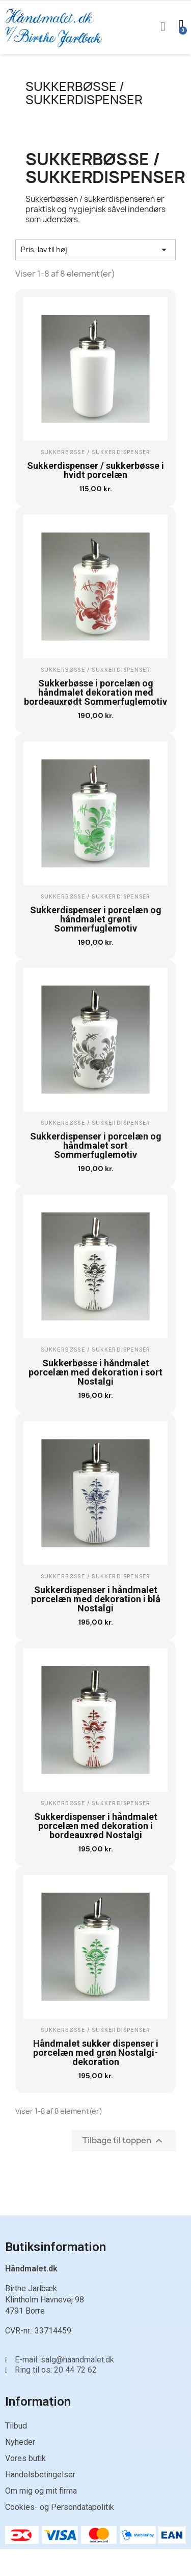 The width and height of the screenshot is (191, 2576). I want to click on Tilbage til toppen, so click(124, 2141).